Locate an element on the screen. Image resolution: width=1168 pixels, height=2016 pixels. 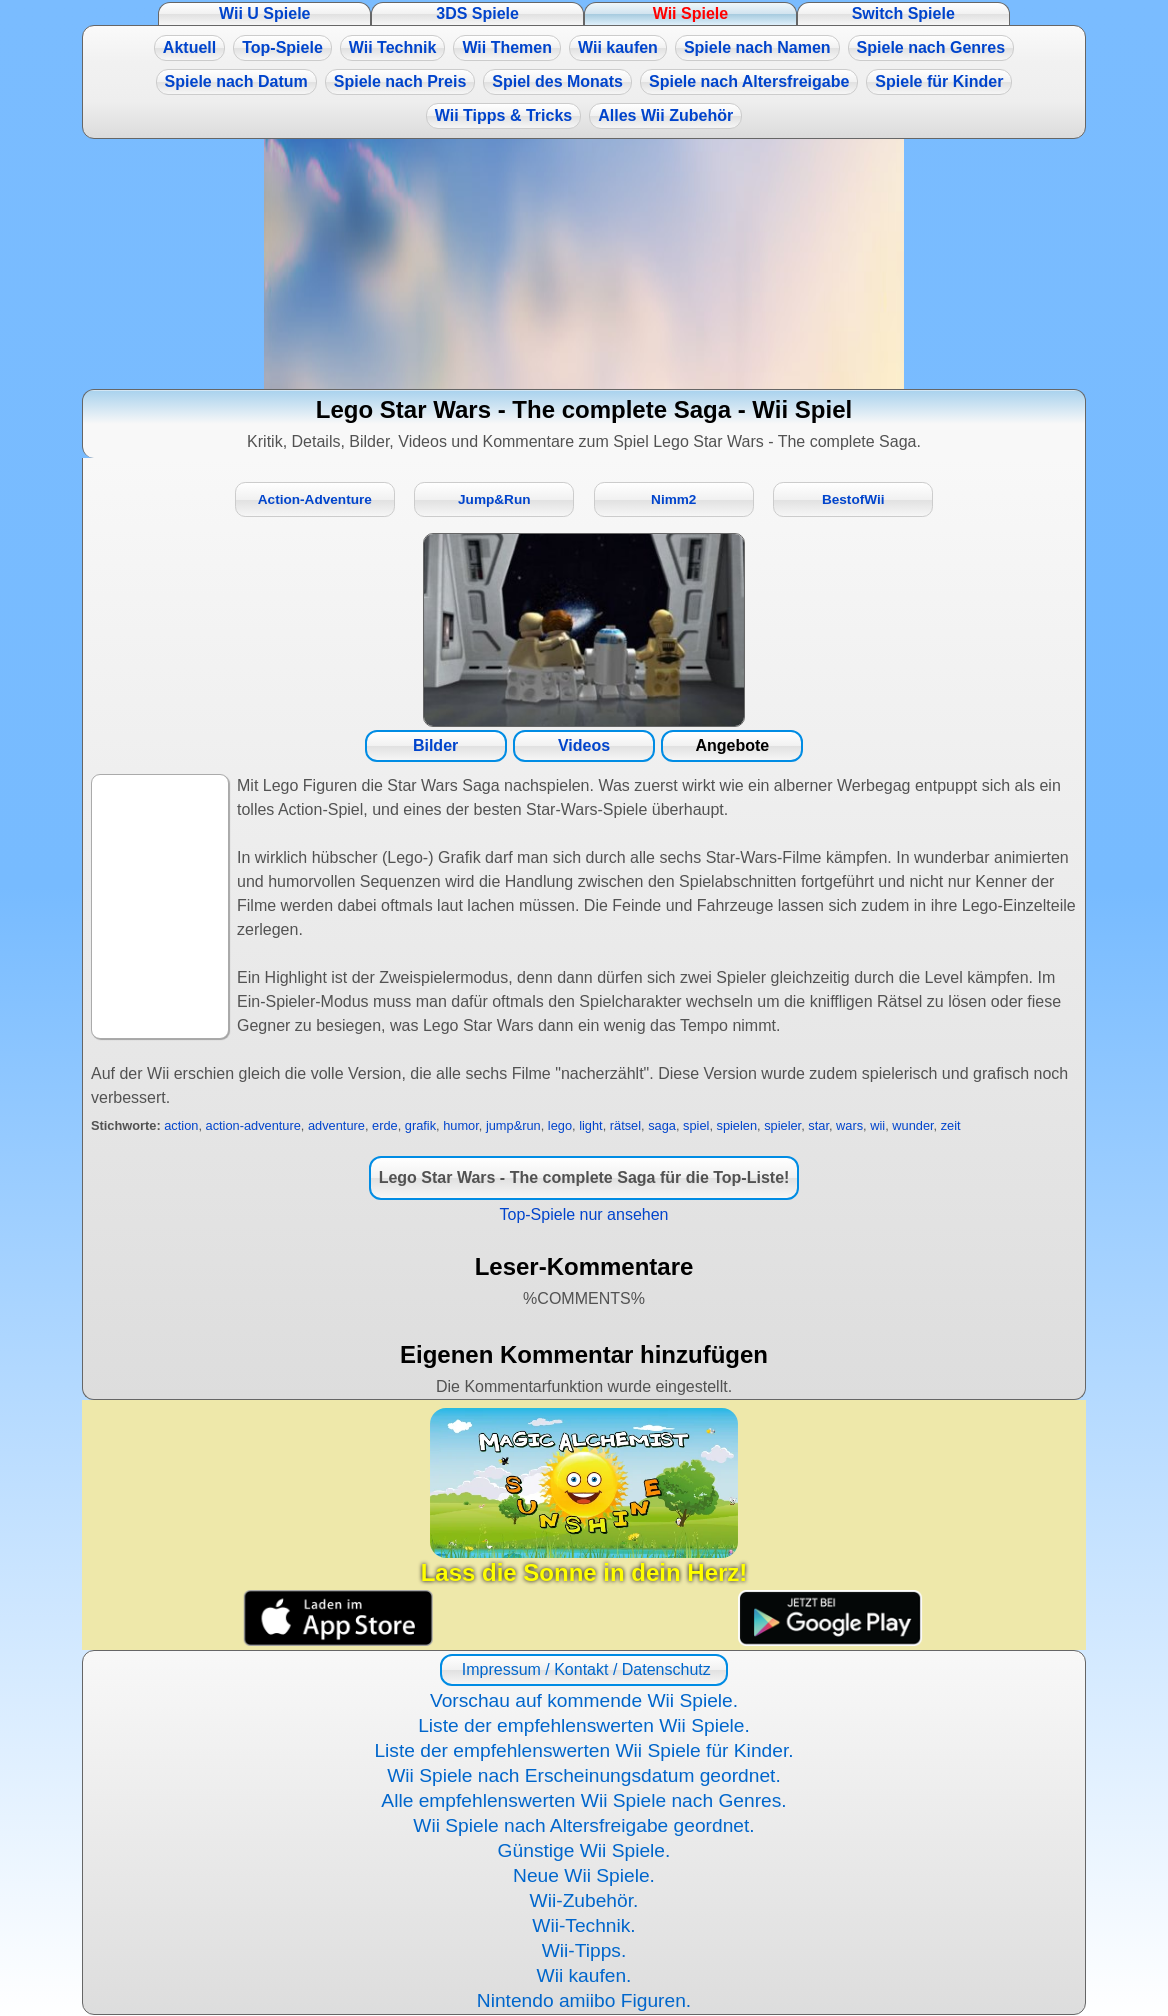
Angebote is located at coordinates (732, 745).